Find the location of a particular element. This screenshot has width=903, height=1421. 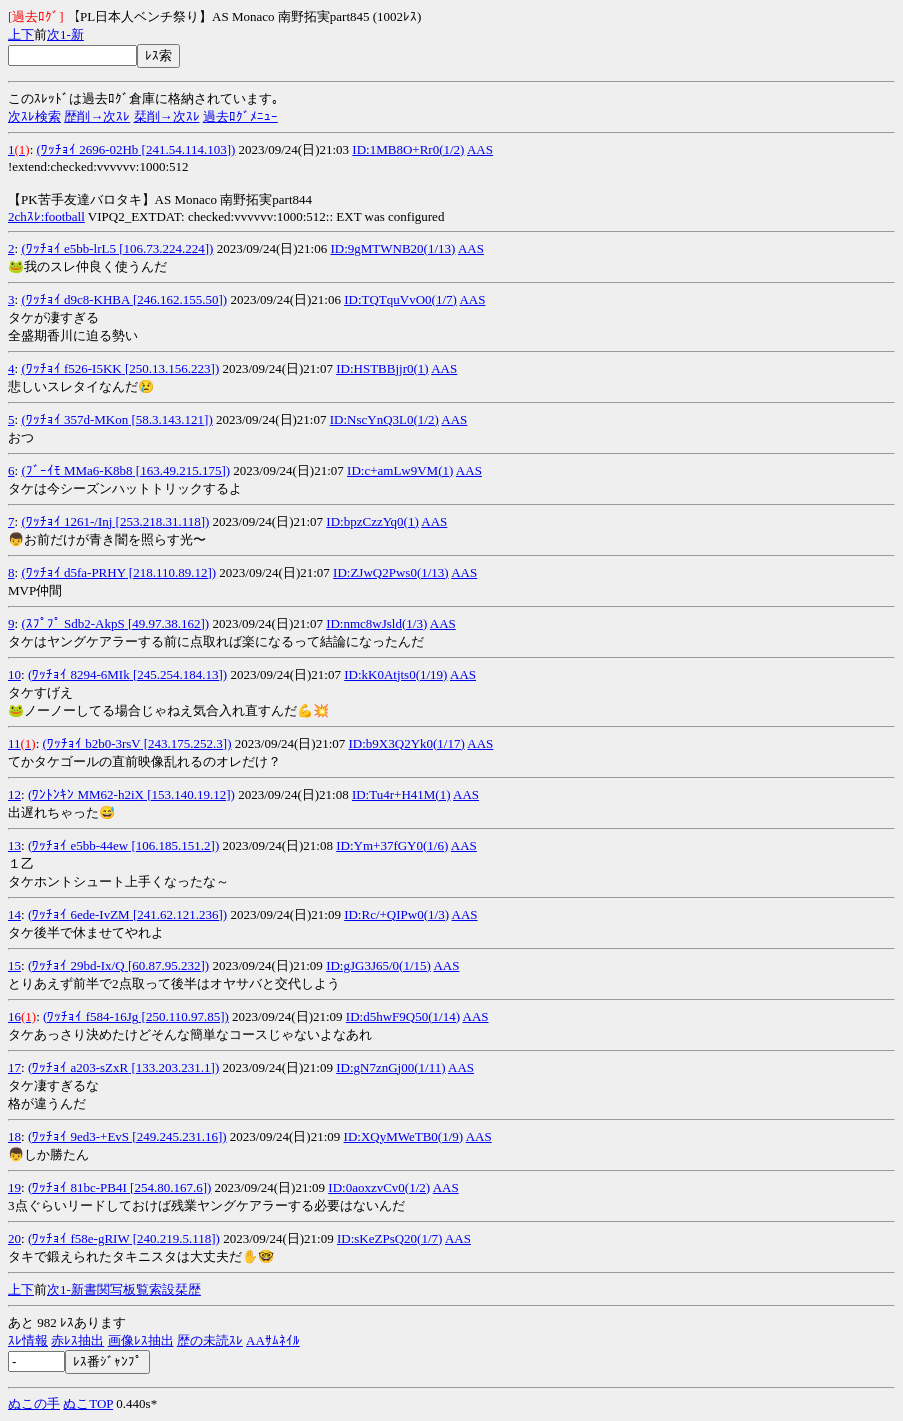

AAS is located at coordinates (480, 149).